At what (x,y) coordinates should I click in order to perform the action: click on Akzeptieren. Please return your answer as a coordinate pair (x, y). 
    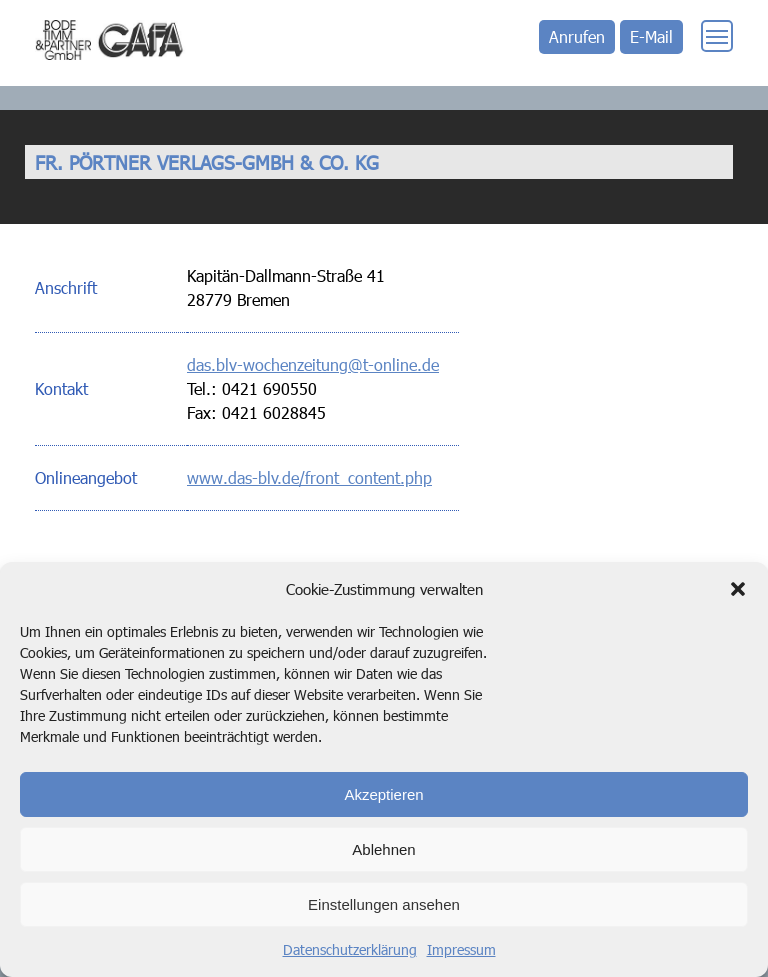
    Looking at the image, I should click on (383, 794).